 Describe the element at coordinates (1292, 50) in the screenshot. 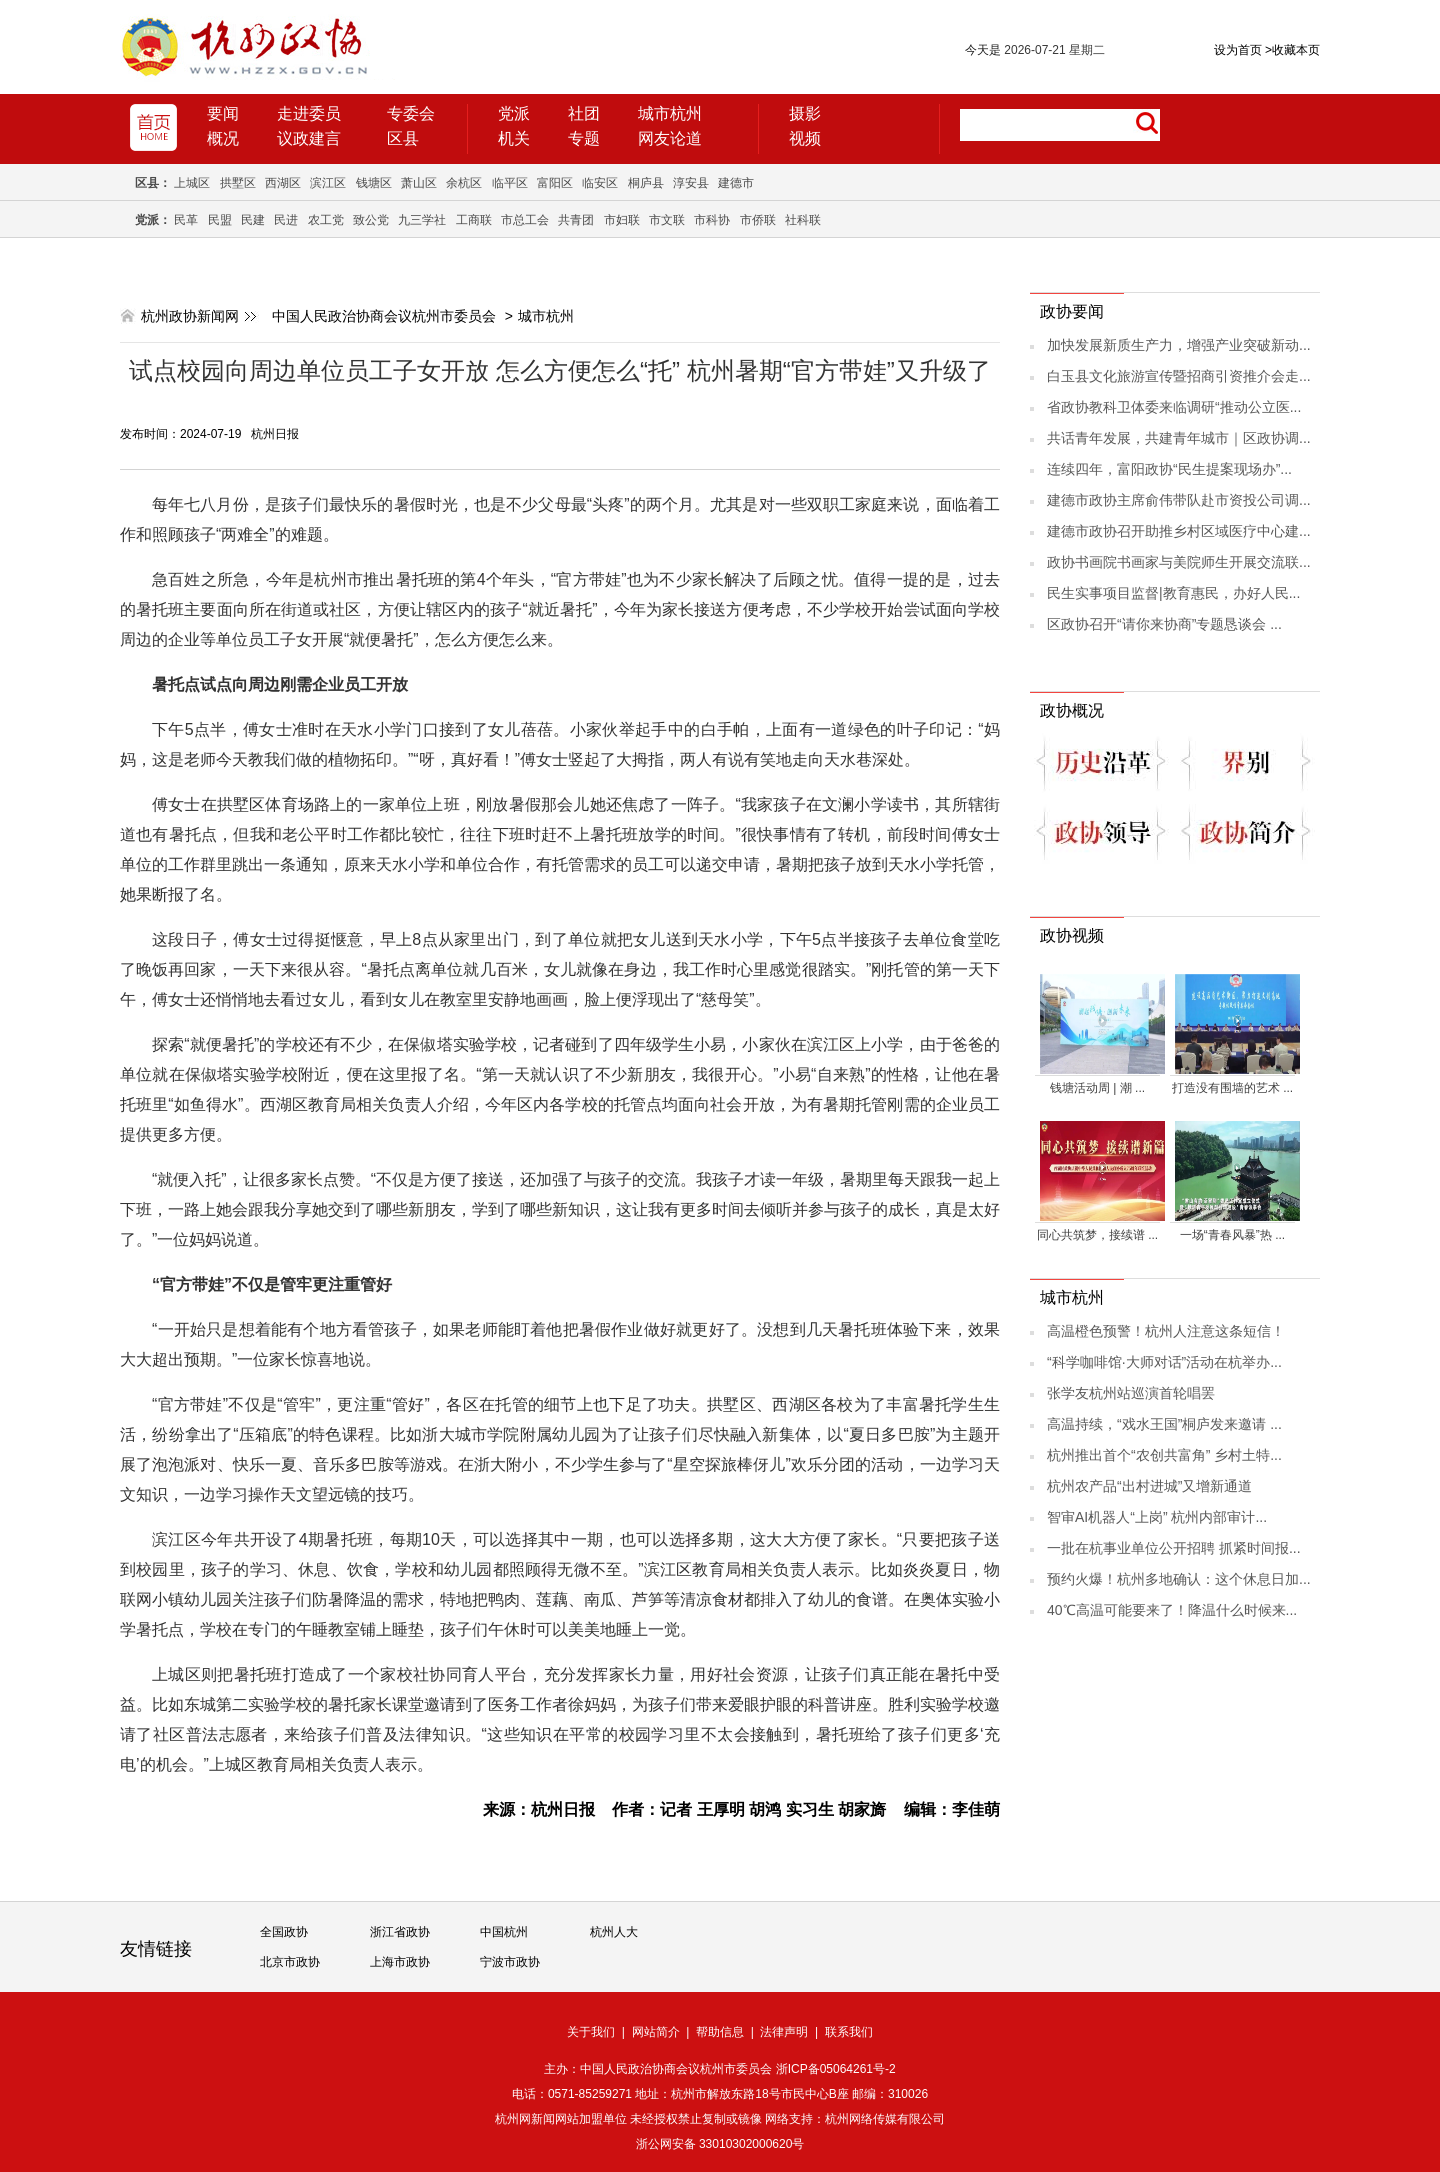

I see `收藏本页` at that location.